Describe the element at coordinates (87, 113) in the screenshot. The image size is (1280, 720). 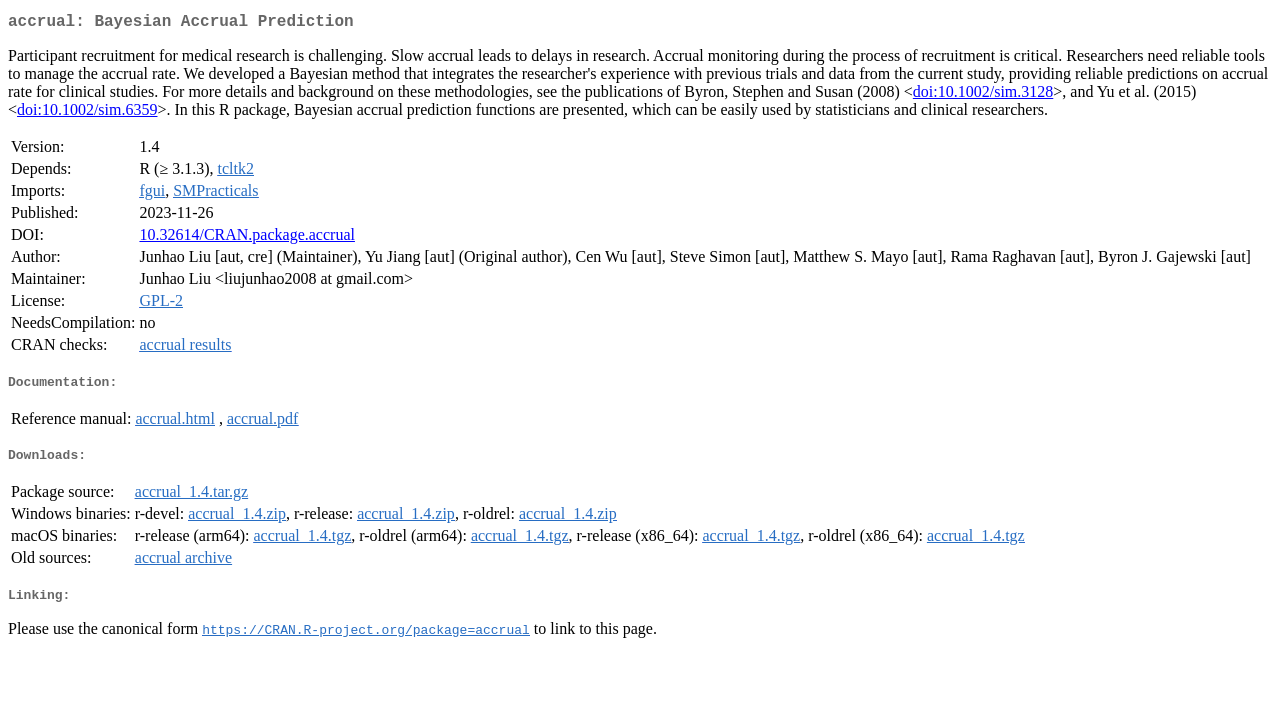
I see `doi:10.1002/sim.6359` at that location.